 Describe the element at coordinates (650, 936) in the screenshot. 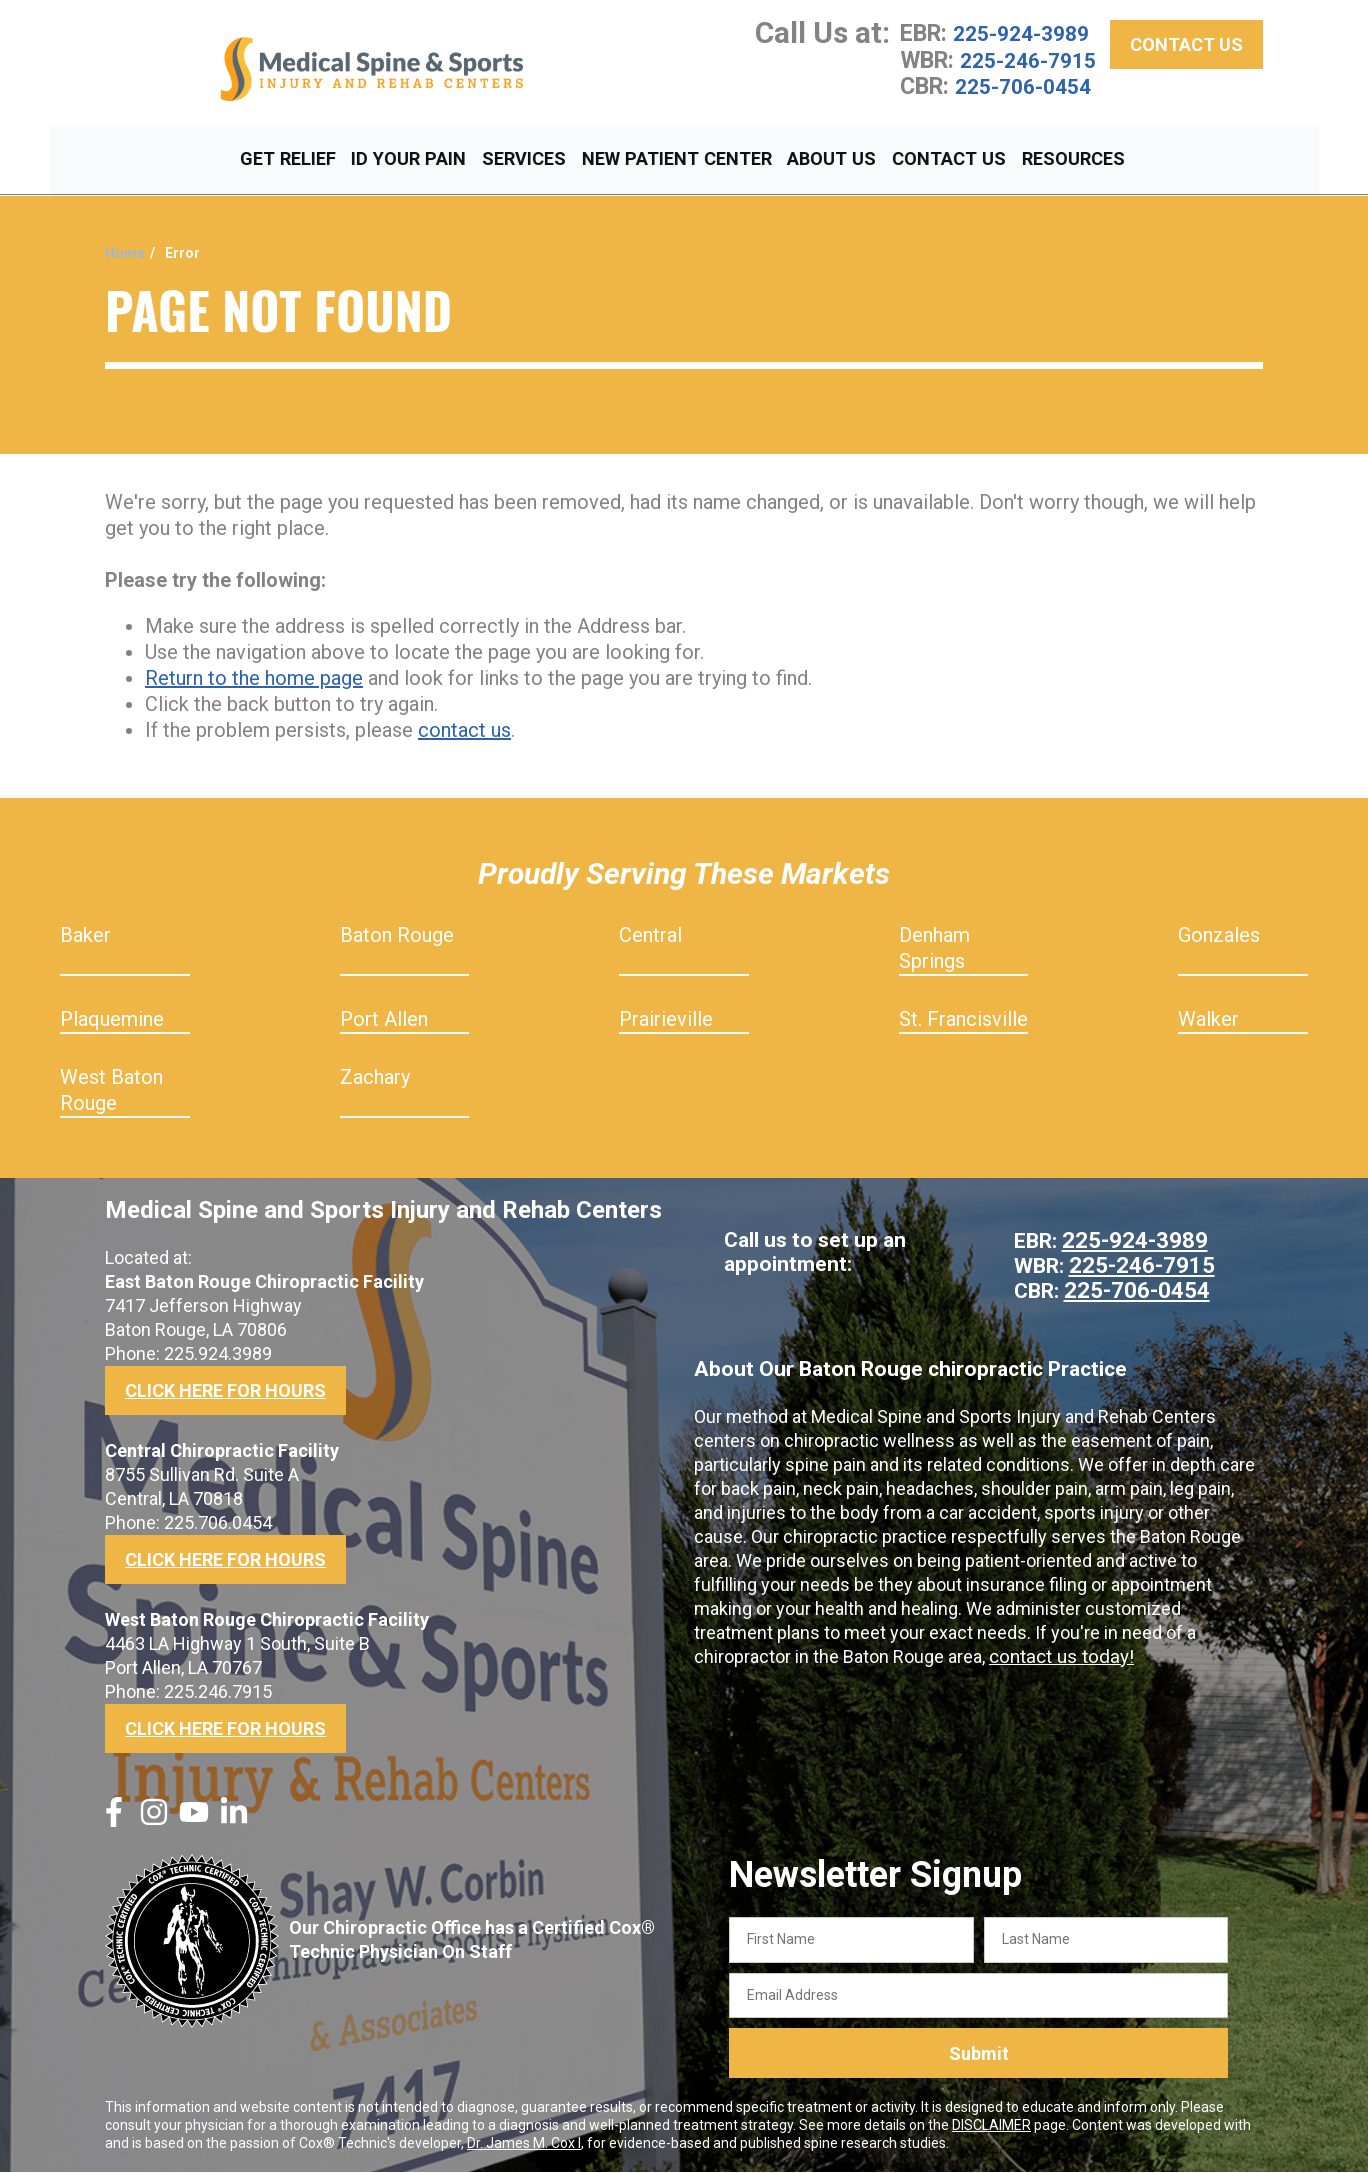

I see `Central` at that location.